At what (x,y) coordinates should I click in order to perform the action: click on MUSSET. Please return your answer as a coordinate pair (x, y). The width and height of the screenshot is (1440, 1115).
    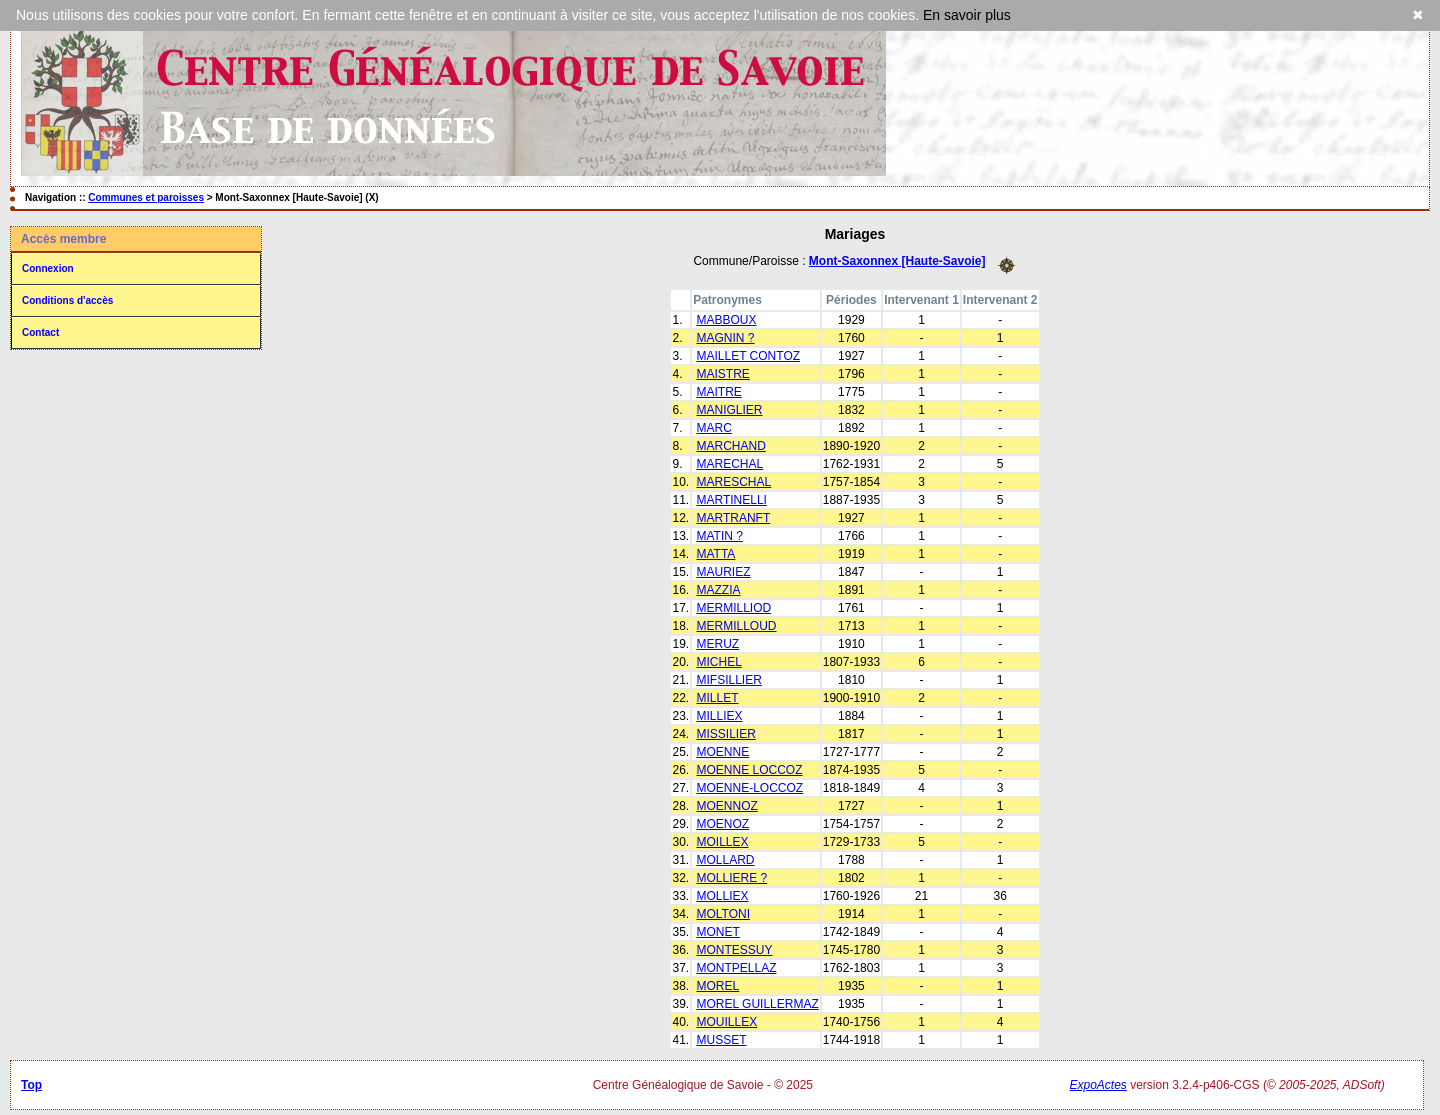
    Looking at the image, I should click on (721, 1040).